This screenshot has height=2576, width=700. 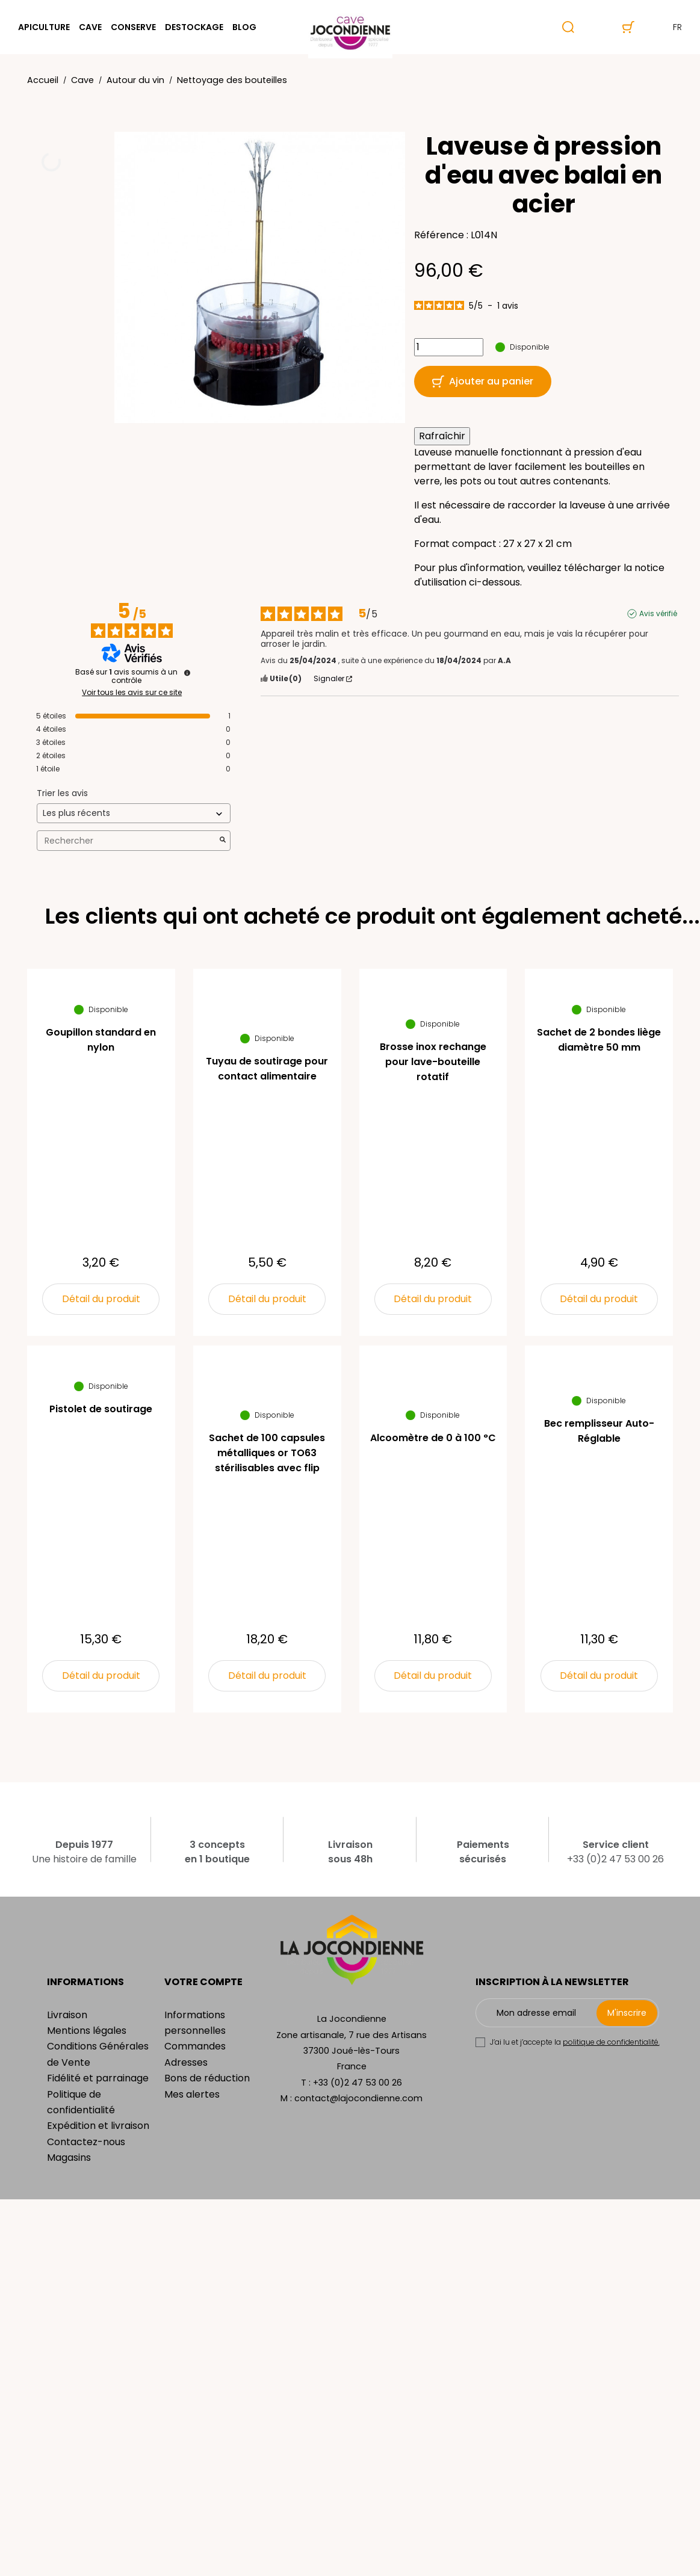 I want to click on Adresses, so click(x=186, y=2062).